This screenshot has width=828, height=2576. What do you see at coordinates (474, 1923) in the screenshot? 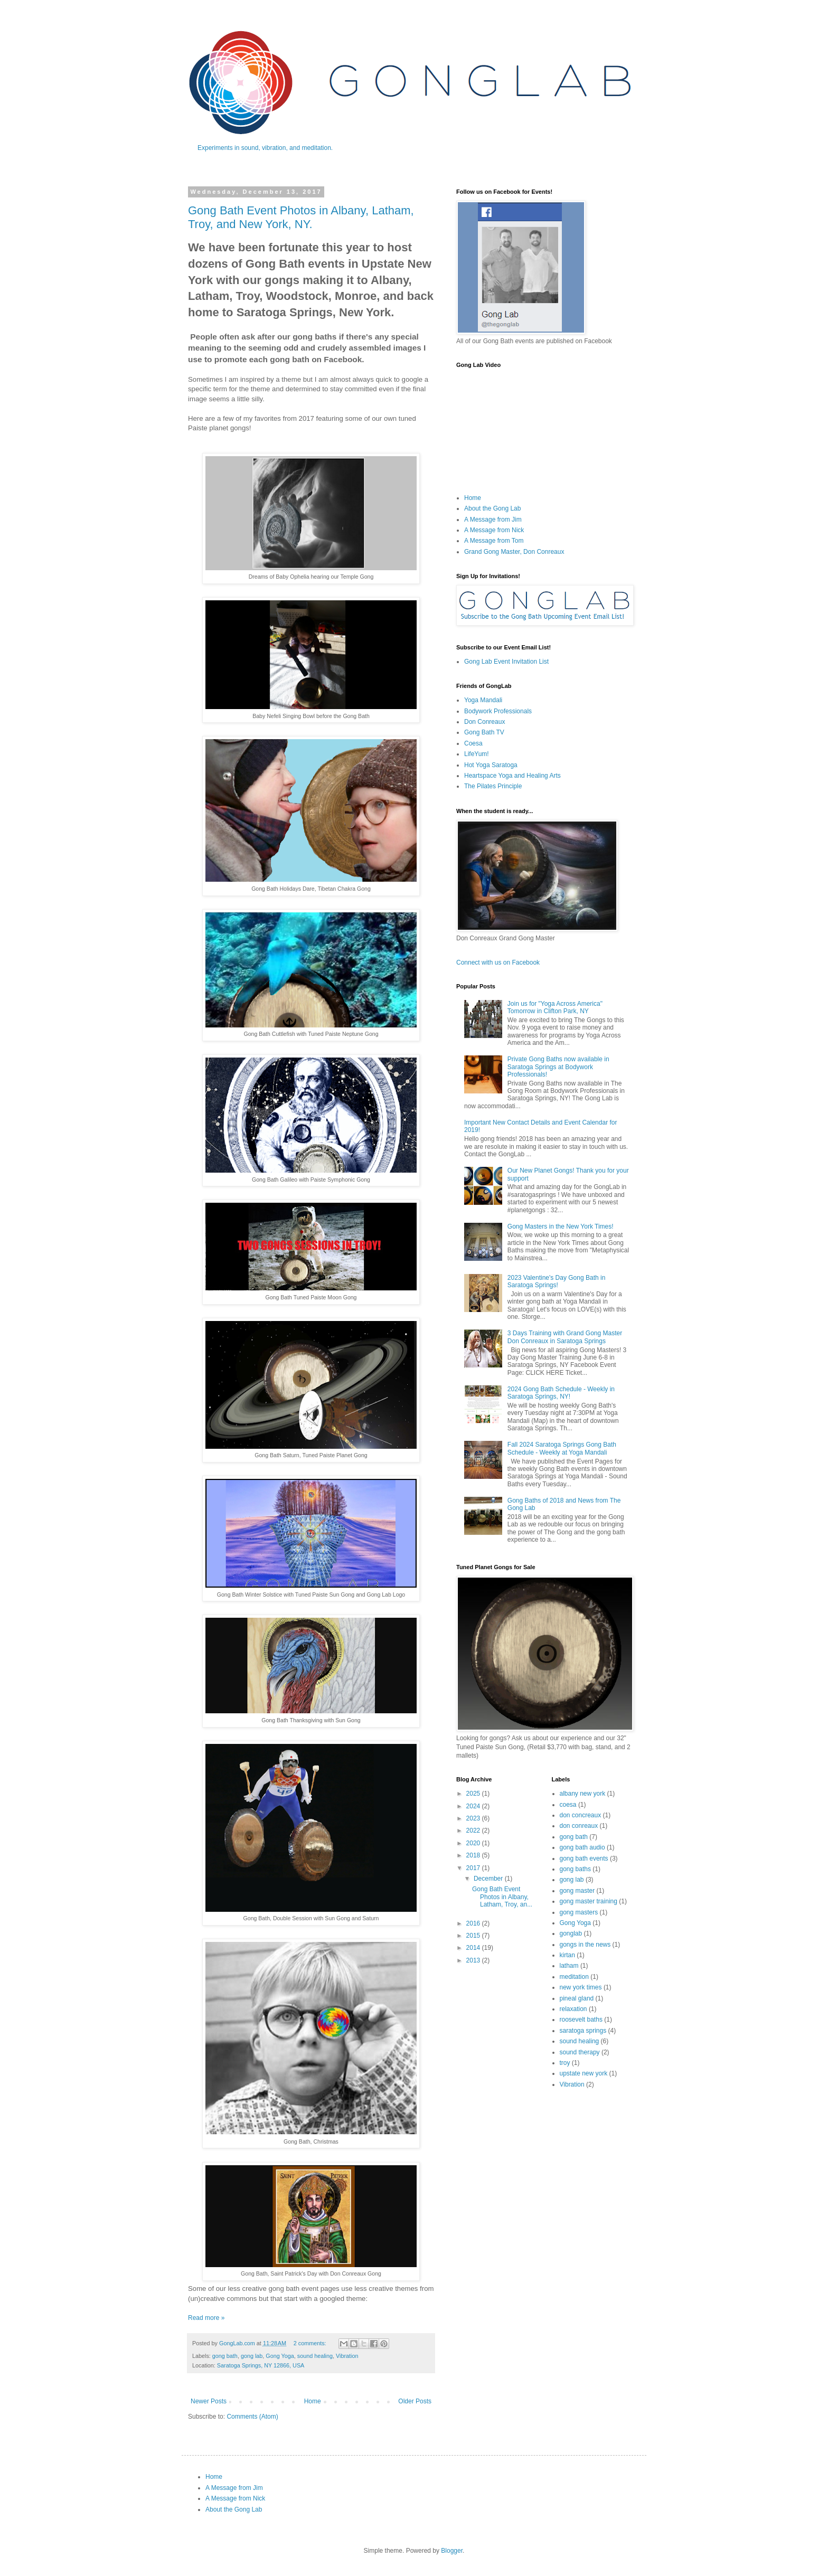
I see `2016` at bounding box center [474, 1923].